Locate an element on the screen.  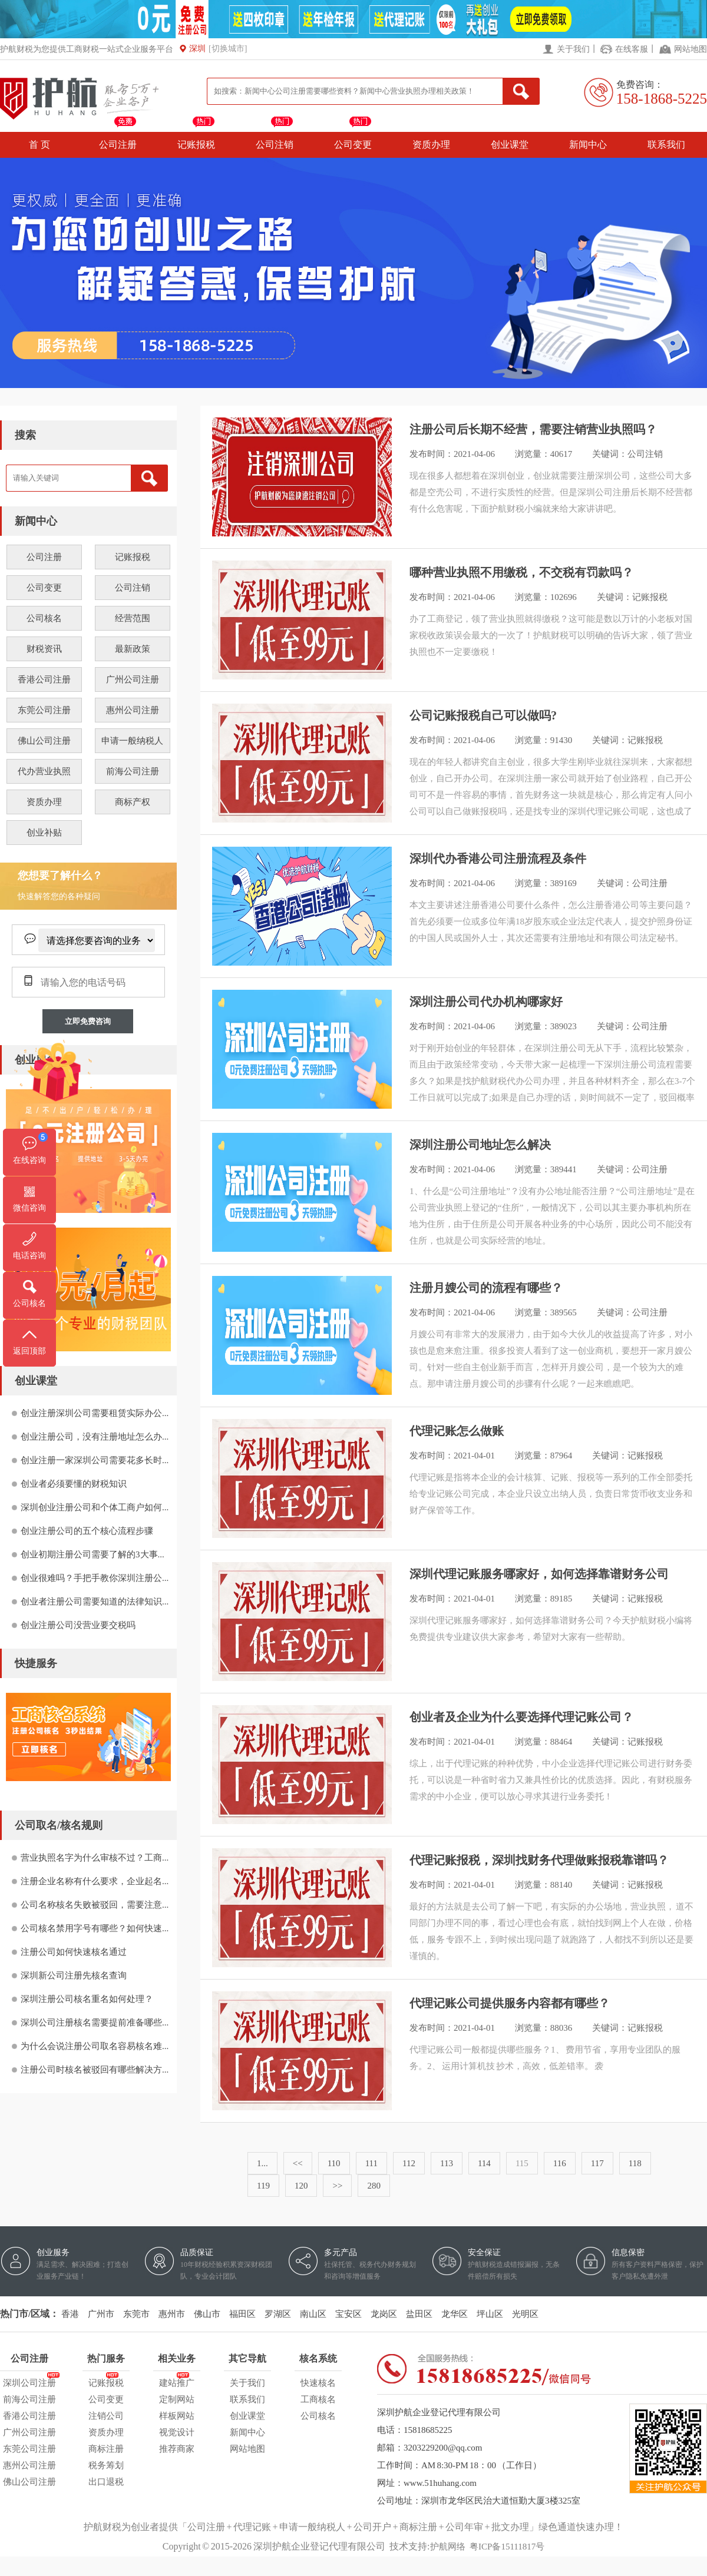
东莞公司注册 is located at coordinates (44, 710).